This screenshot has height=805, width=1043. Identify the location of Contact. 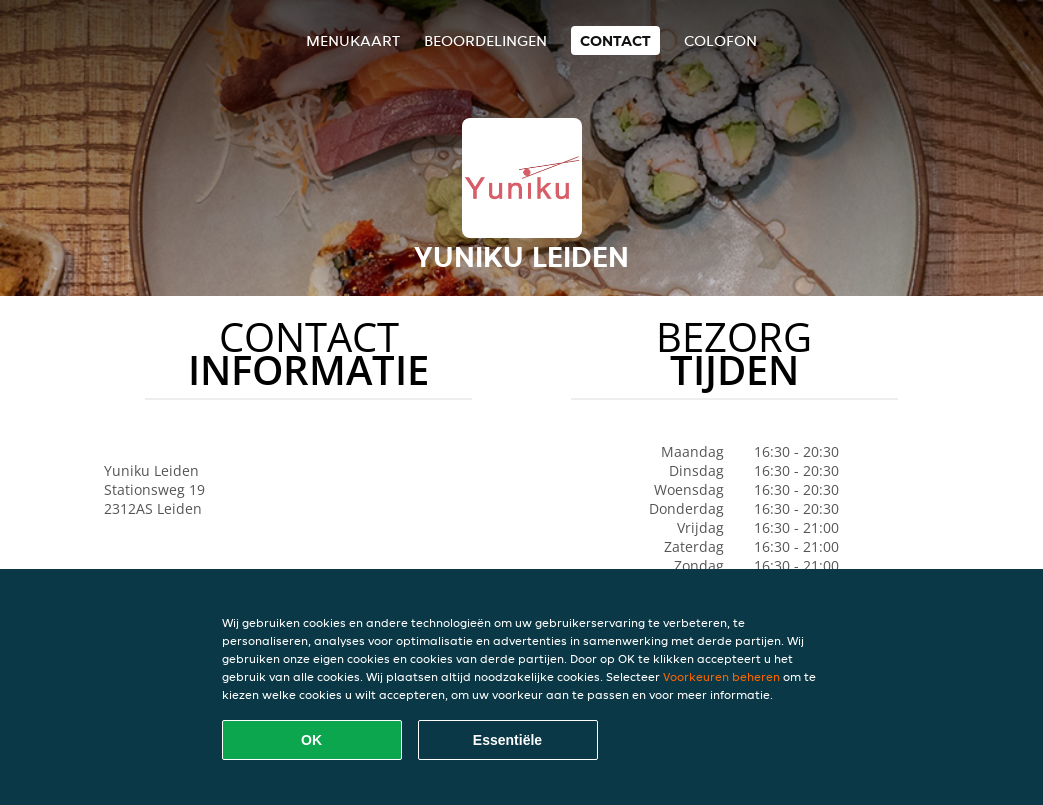
(615, 40).